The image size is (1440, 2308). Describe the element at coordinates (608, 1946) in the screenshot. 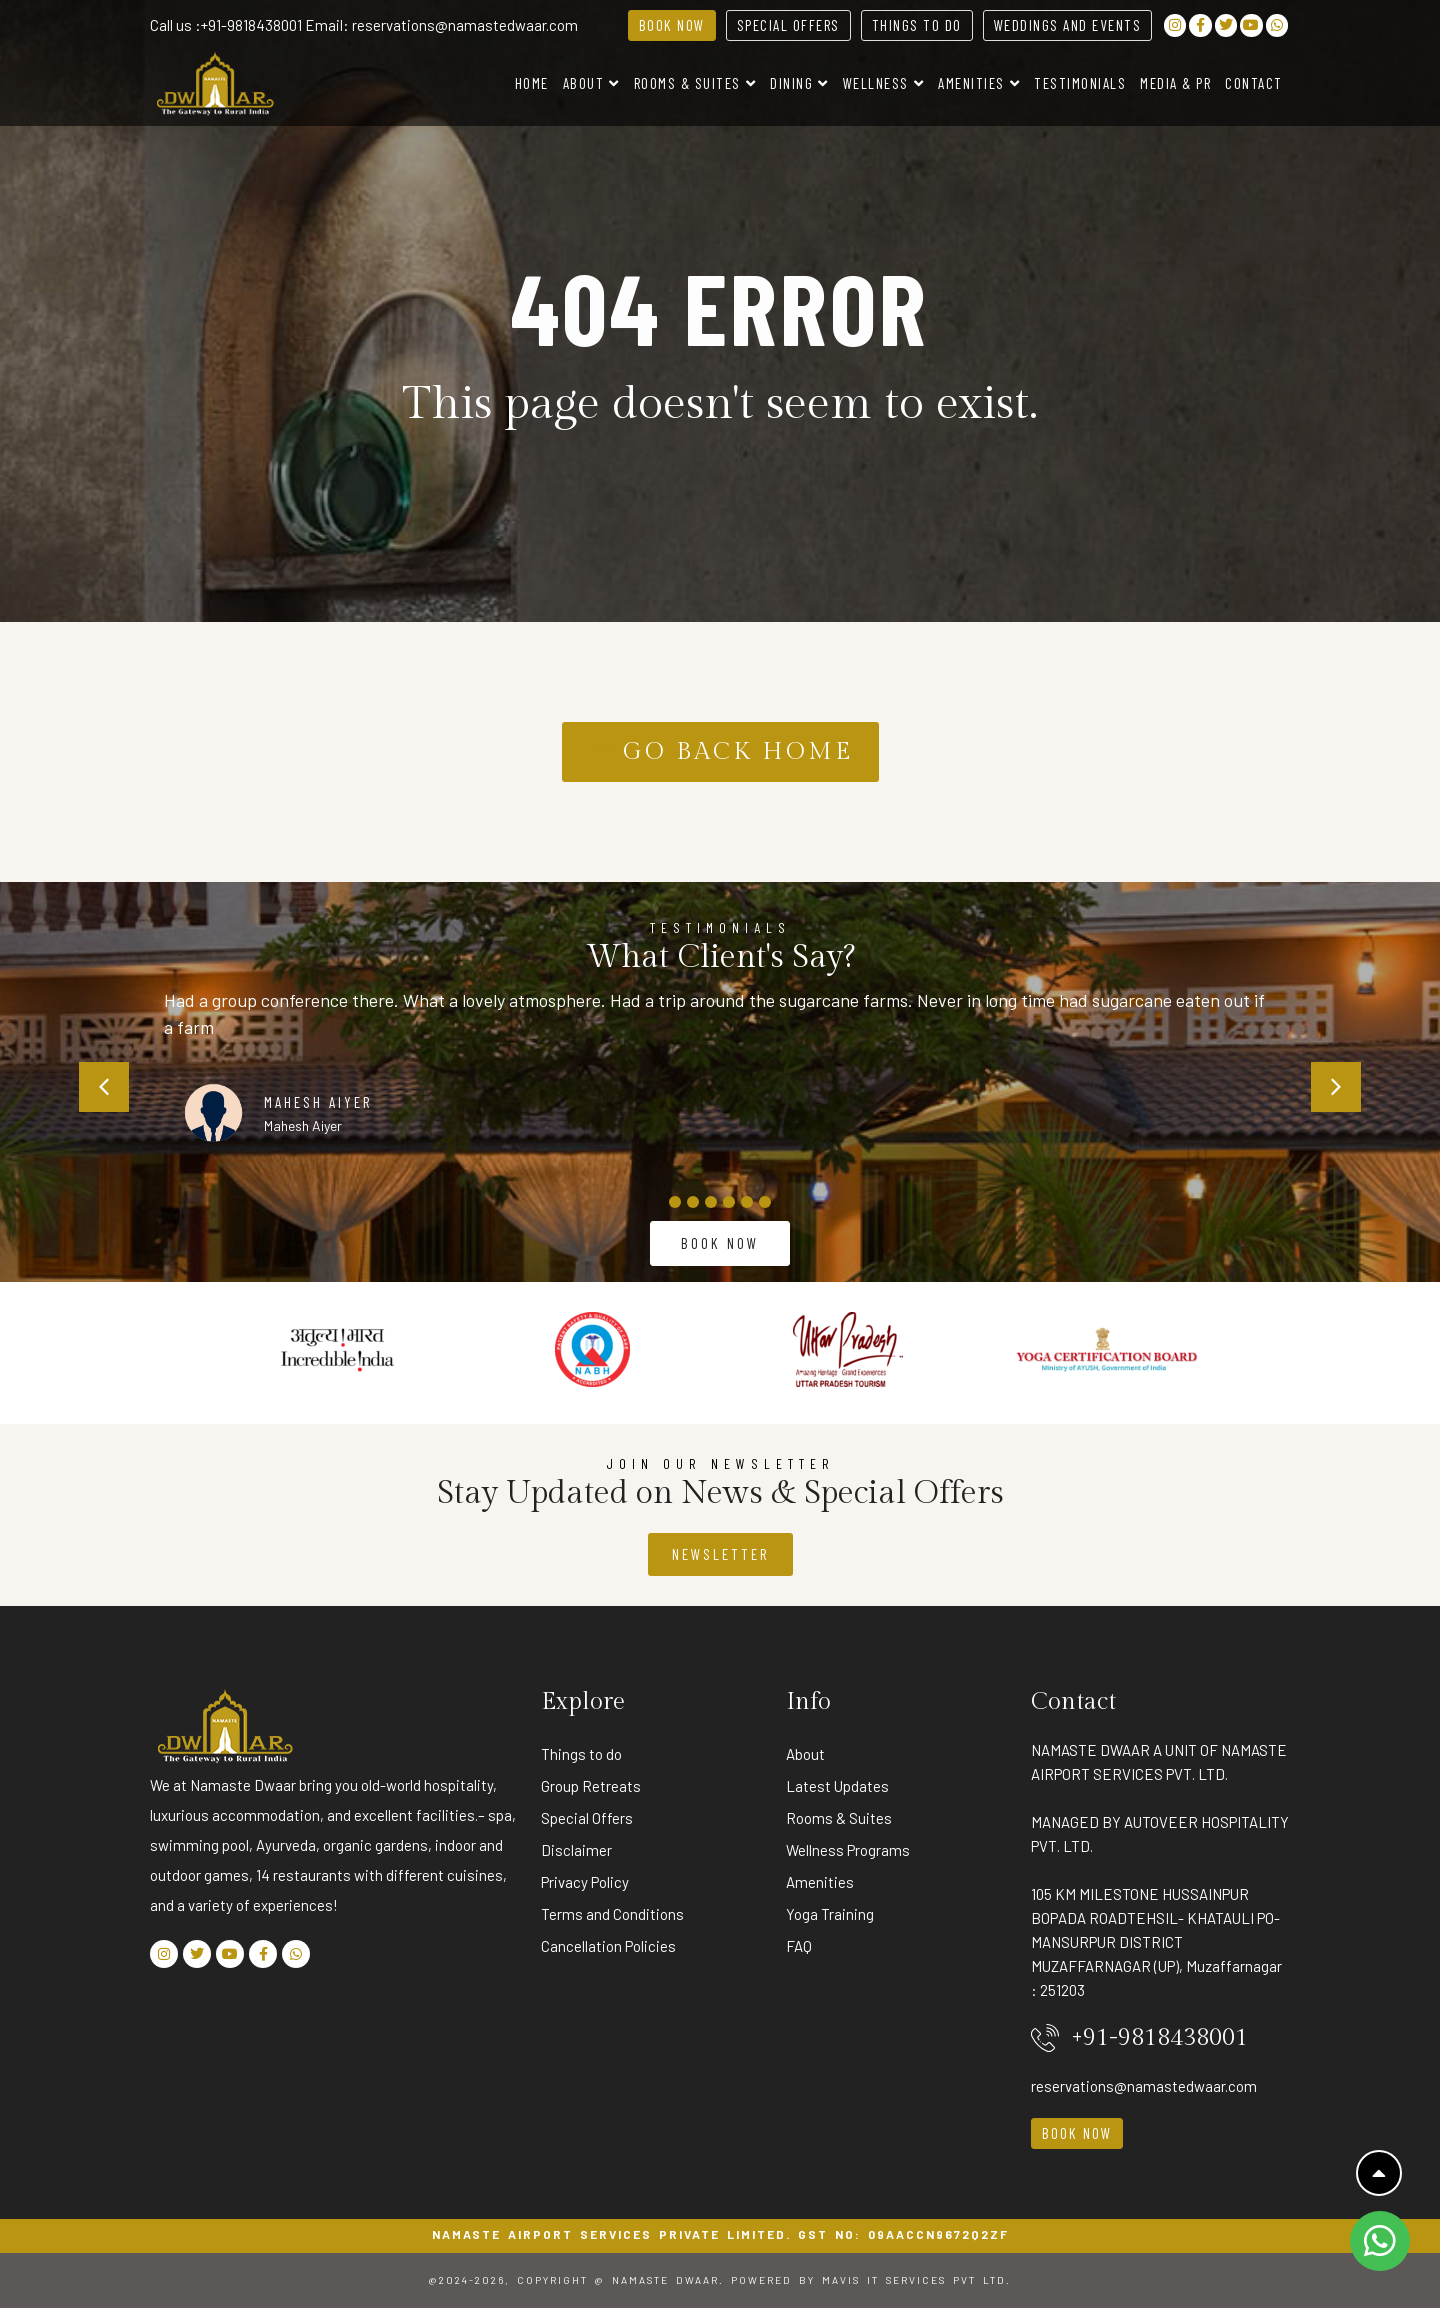

I see `Cancellation Policies` at that location.